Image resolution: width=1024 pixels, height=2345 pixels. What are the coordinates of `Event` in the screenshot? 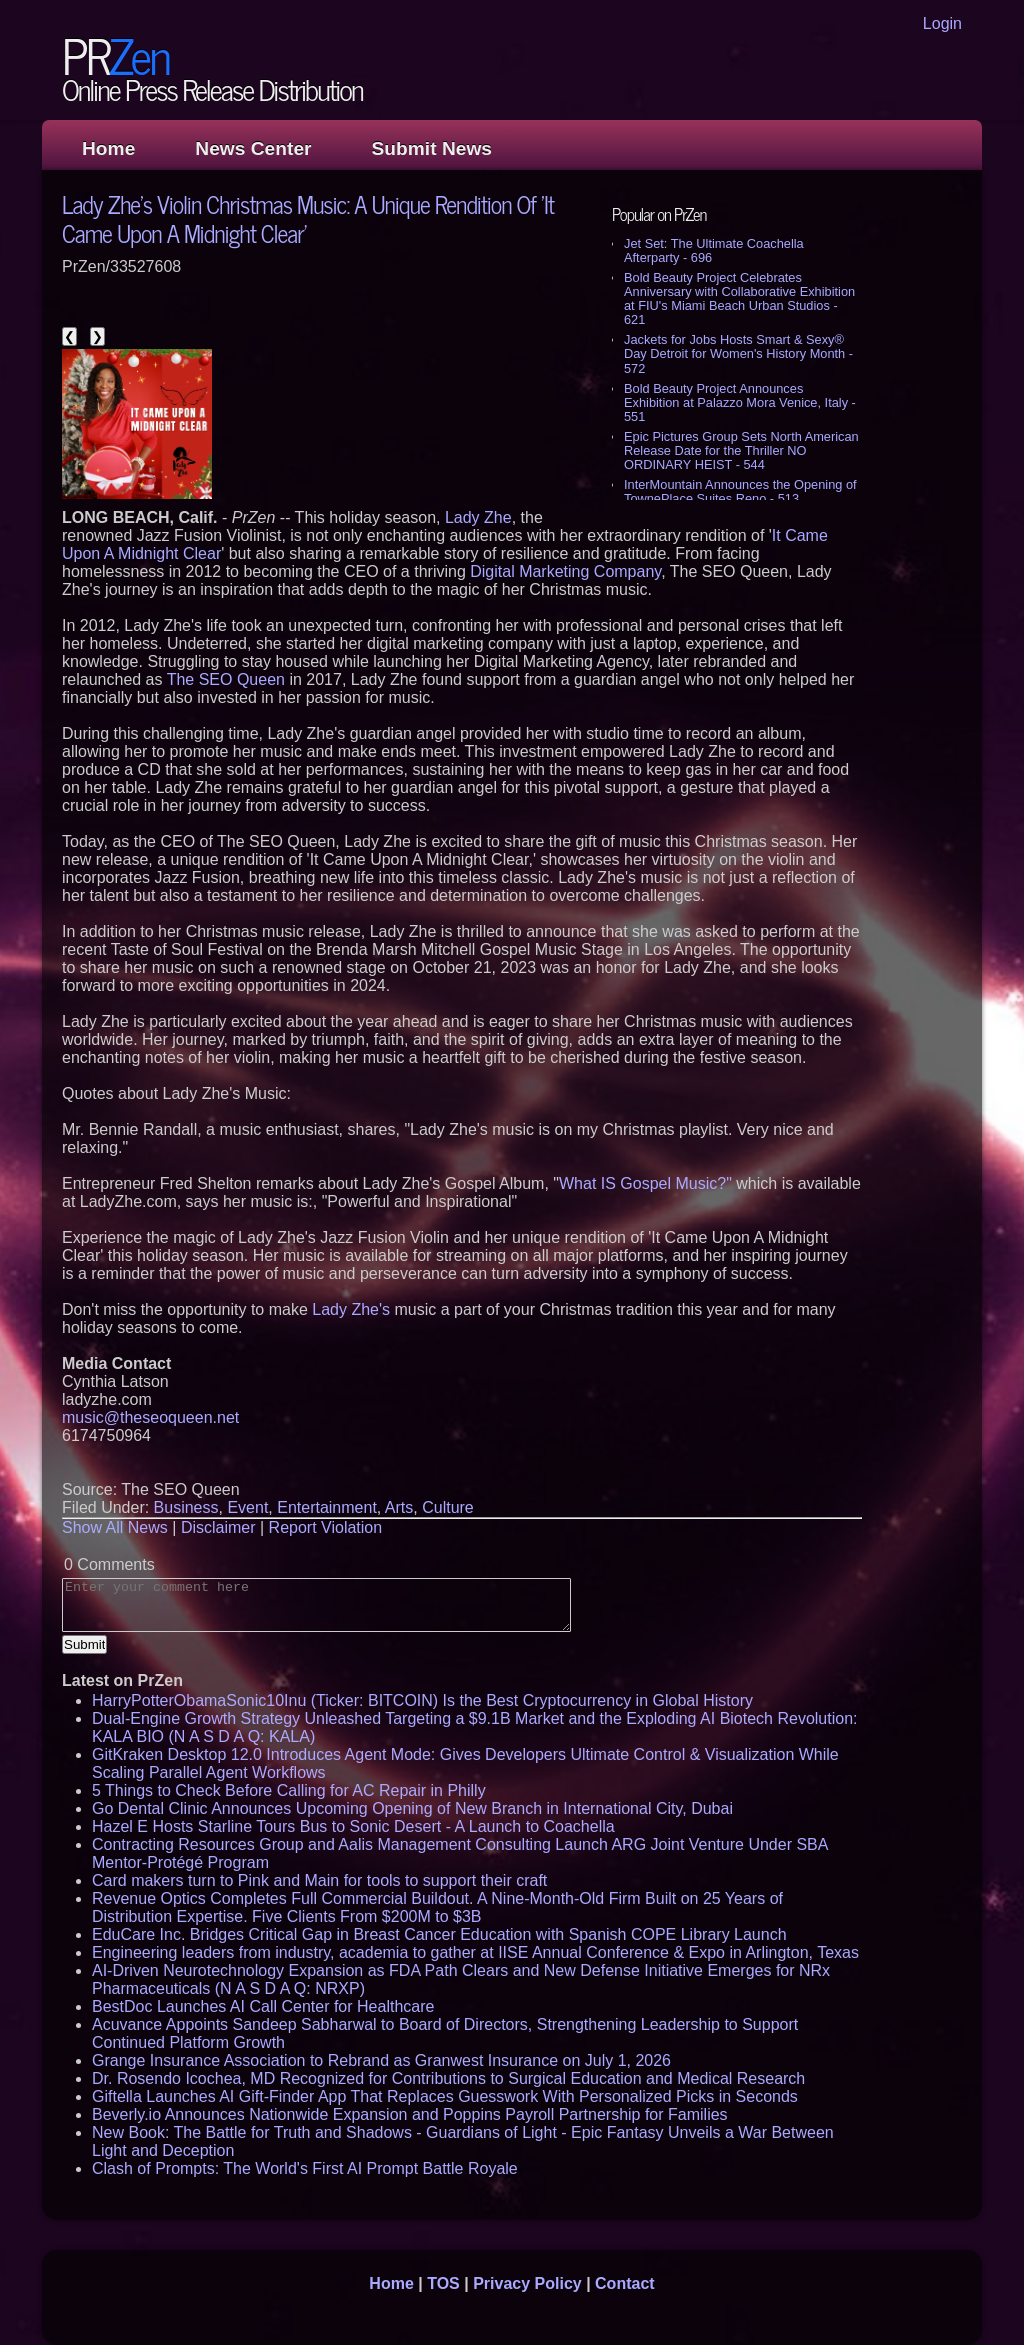 It's located at (247, 1507).